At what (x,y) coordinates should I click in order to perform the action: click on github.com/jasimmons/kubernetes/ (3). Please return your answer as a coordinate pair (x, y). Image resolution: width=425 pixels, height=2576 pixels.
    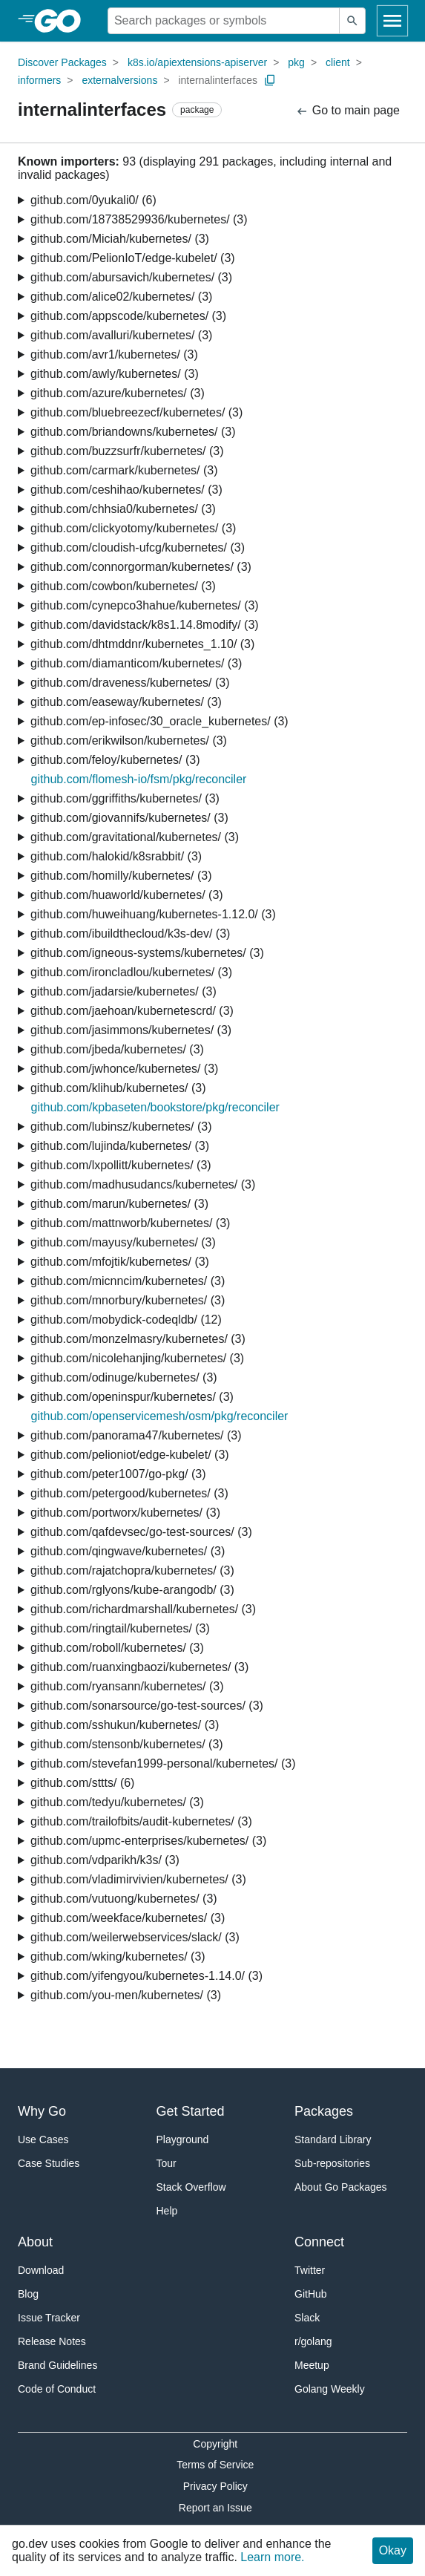
    Looking at the image, I should click on (130, 1030).